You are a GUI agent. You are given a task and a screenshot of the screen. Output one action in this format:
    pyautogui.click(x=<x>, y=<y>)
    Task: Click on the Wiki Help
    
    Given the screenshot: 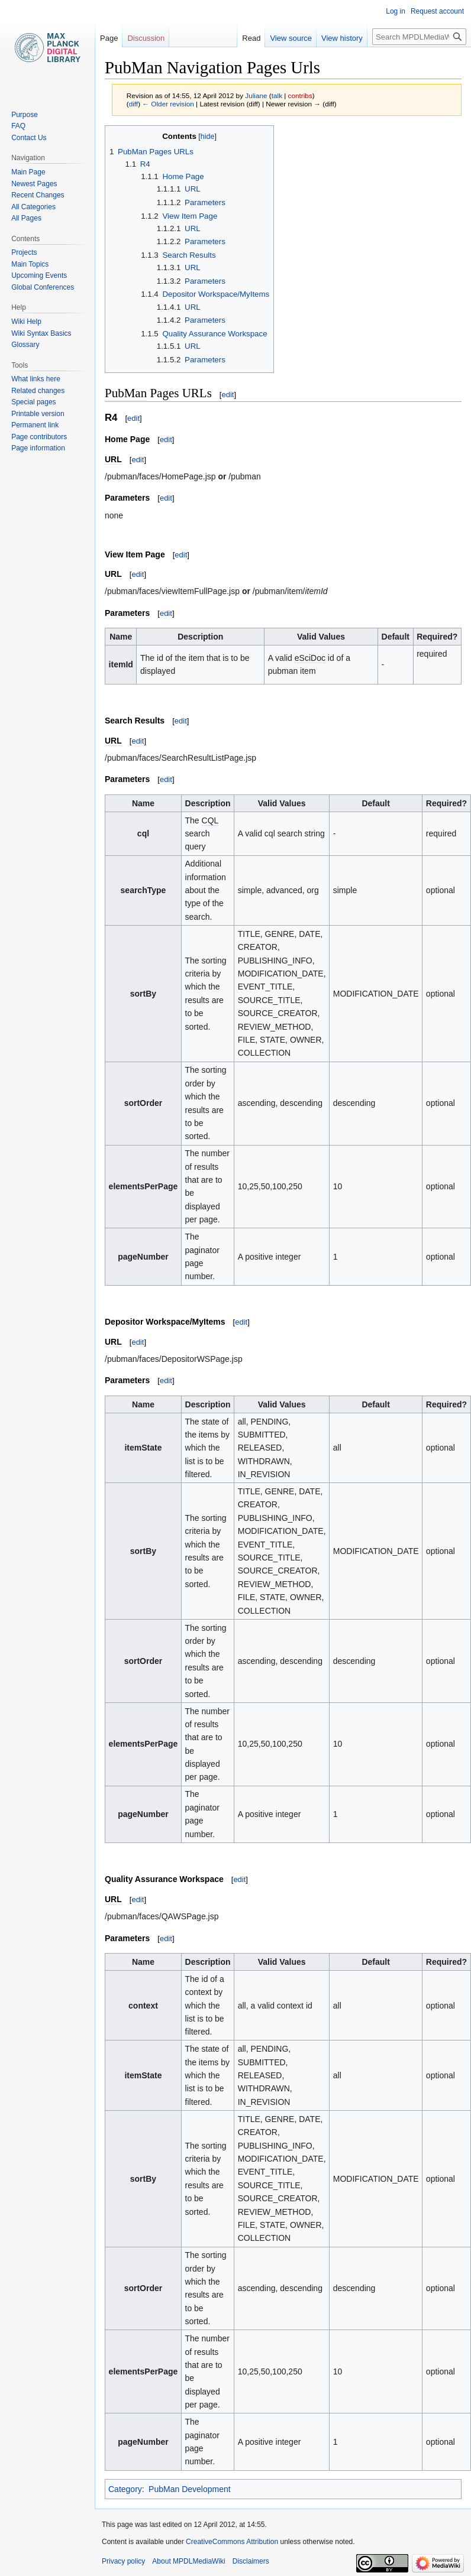 What is the action you would take?
    pyautogui.click(x=26, y=321)
    